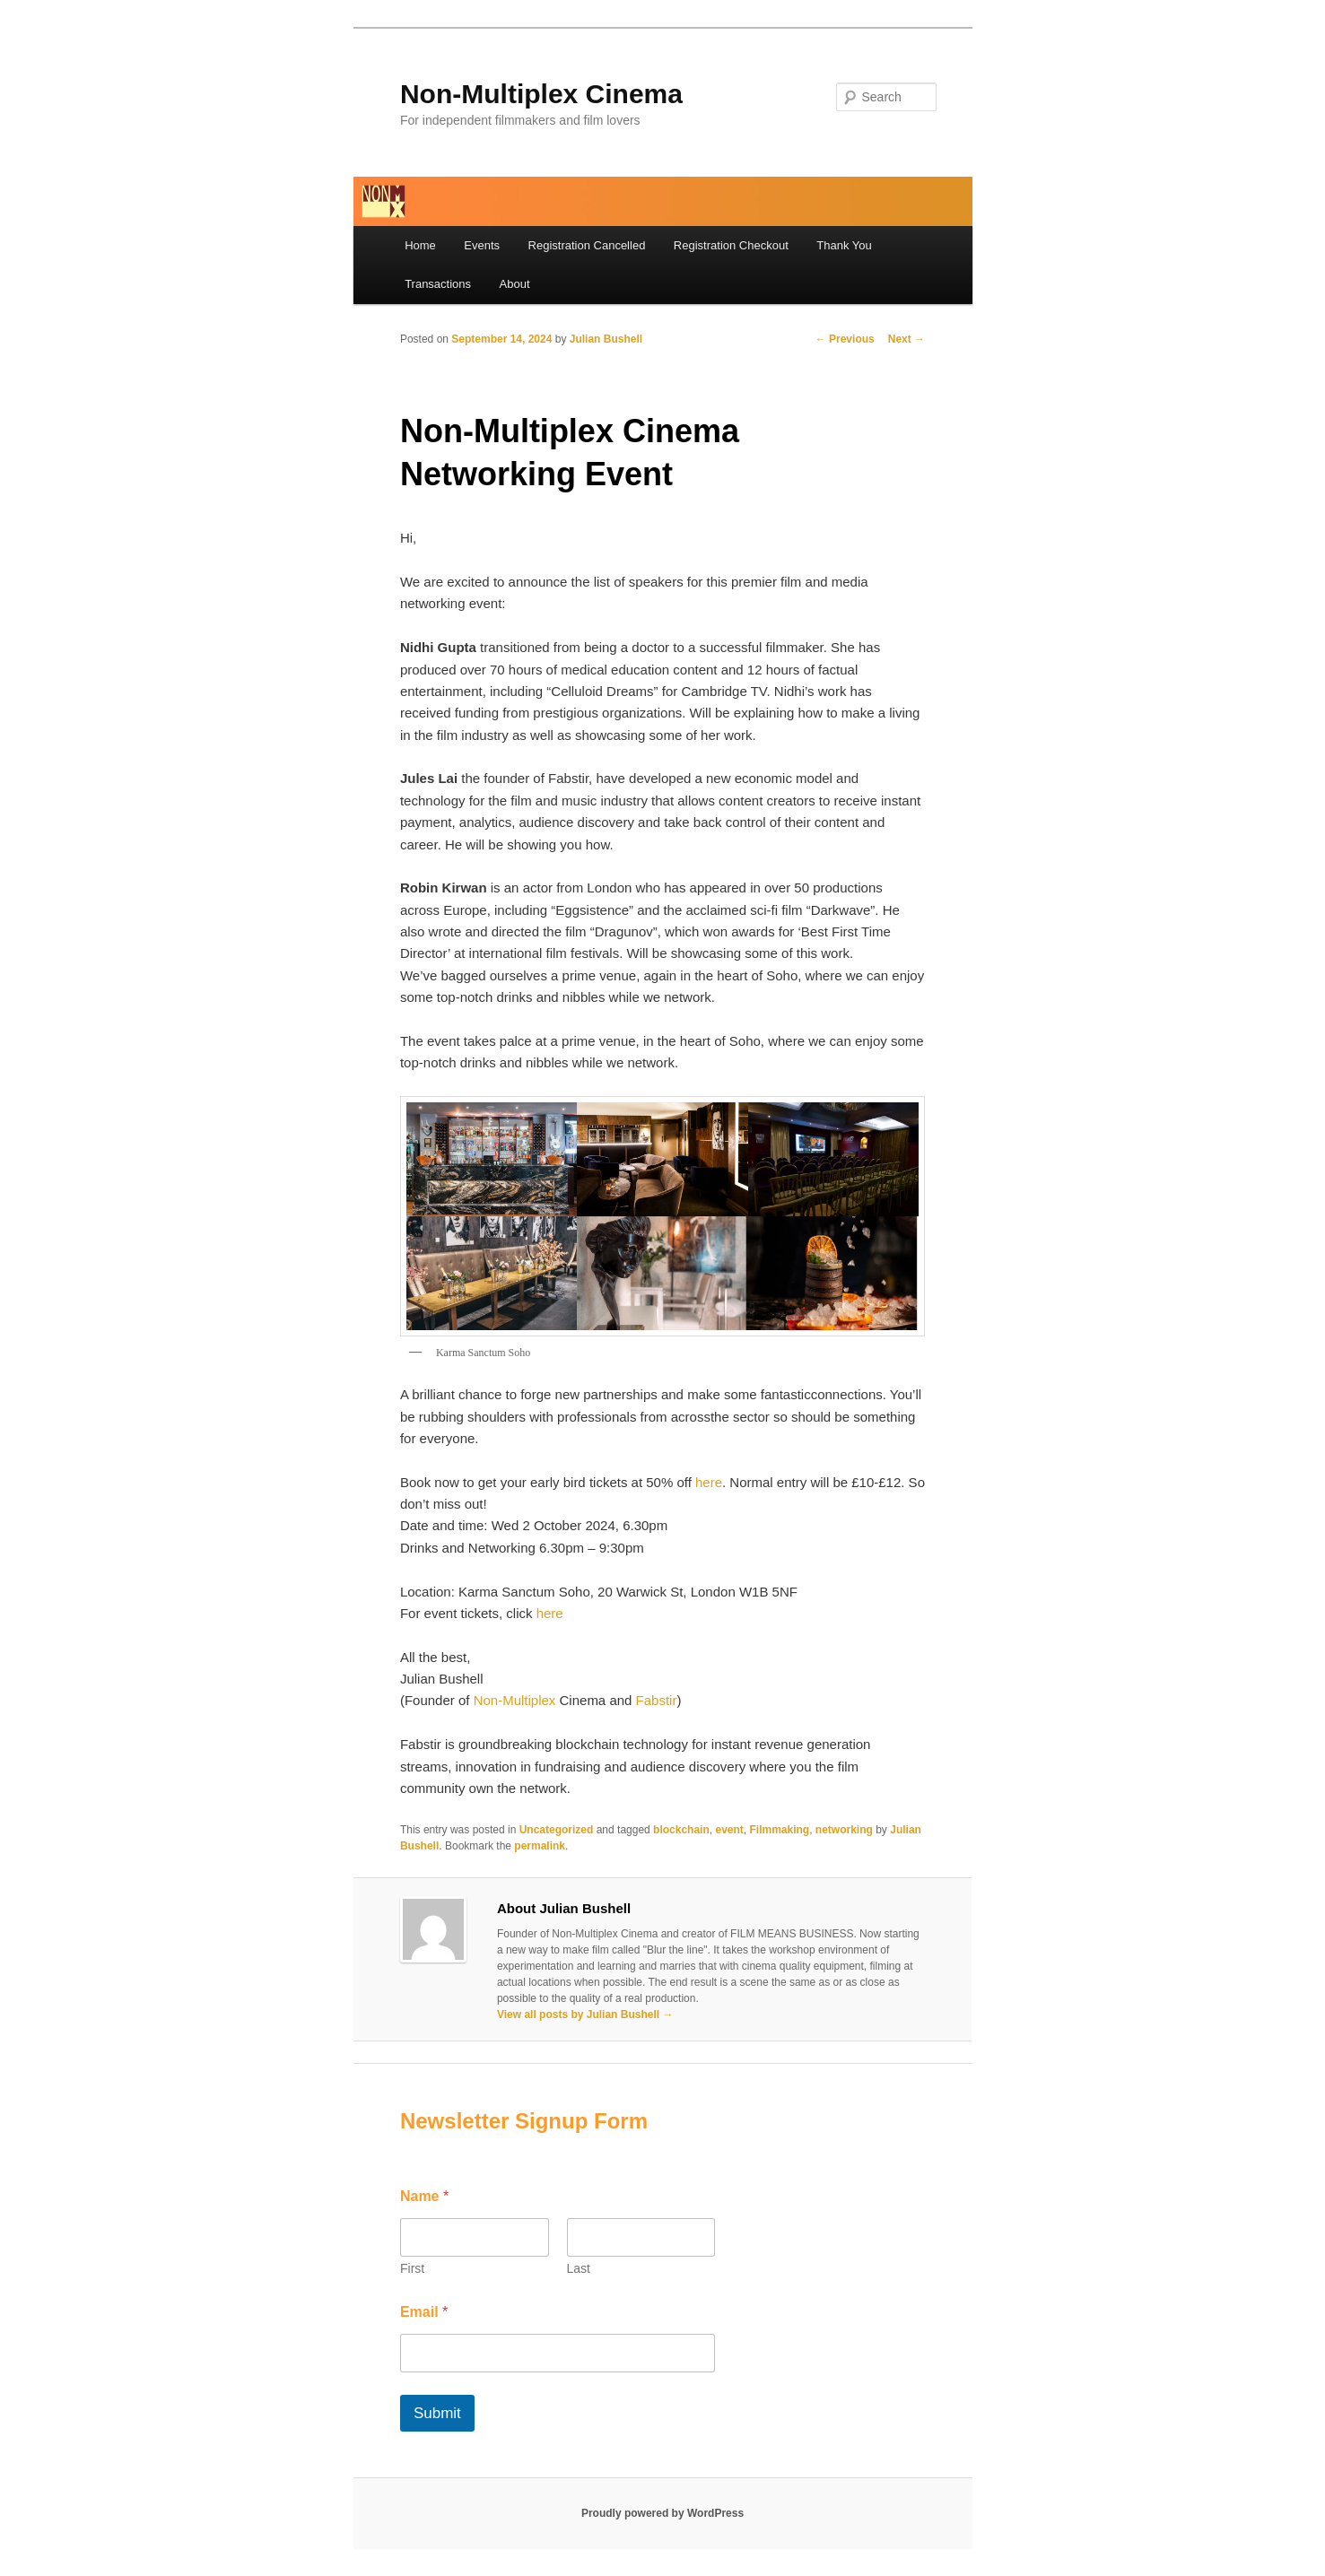 The height and width of the screenshot is (2576, 1325). What do you see at coordinates (708, 1482) in the screenshot?
I see `here` at bounding box center [708, 1482].